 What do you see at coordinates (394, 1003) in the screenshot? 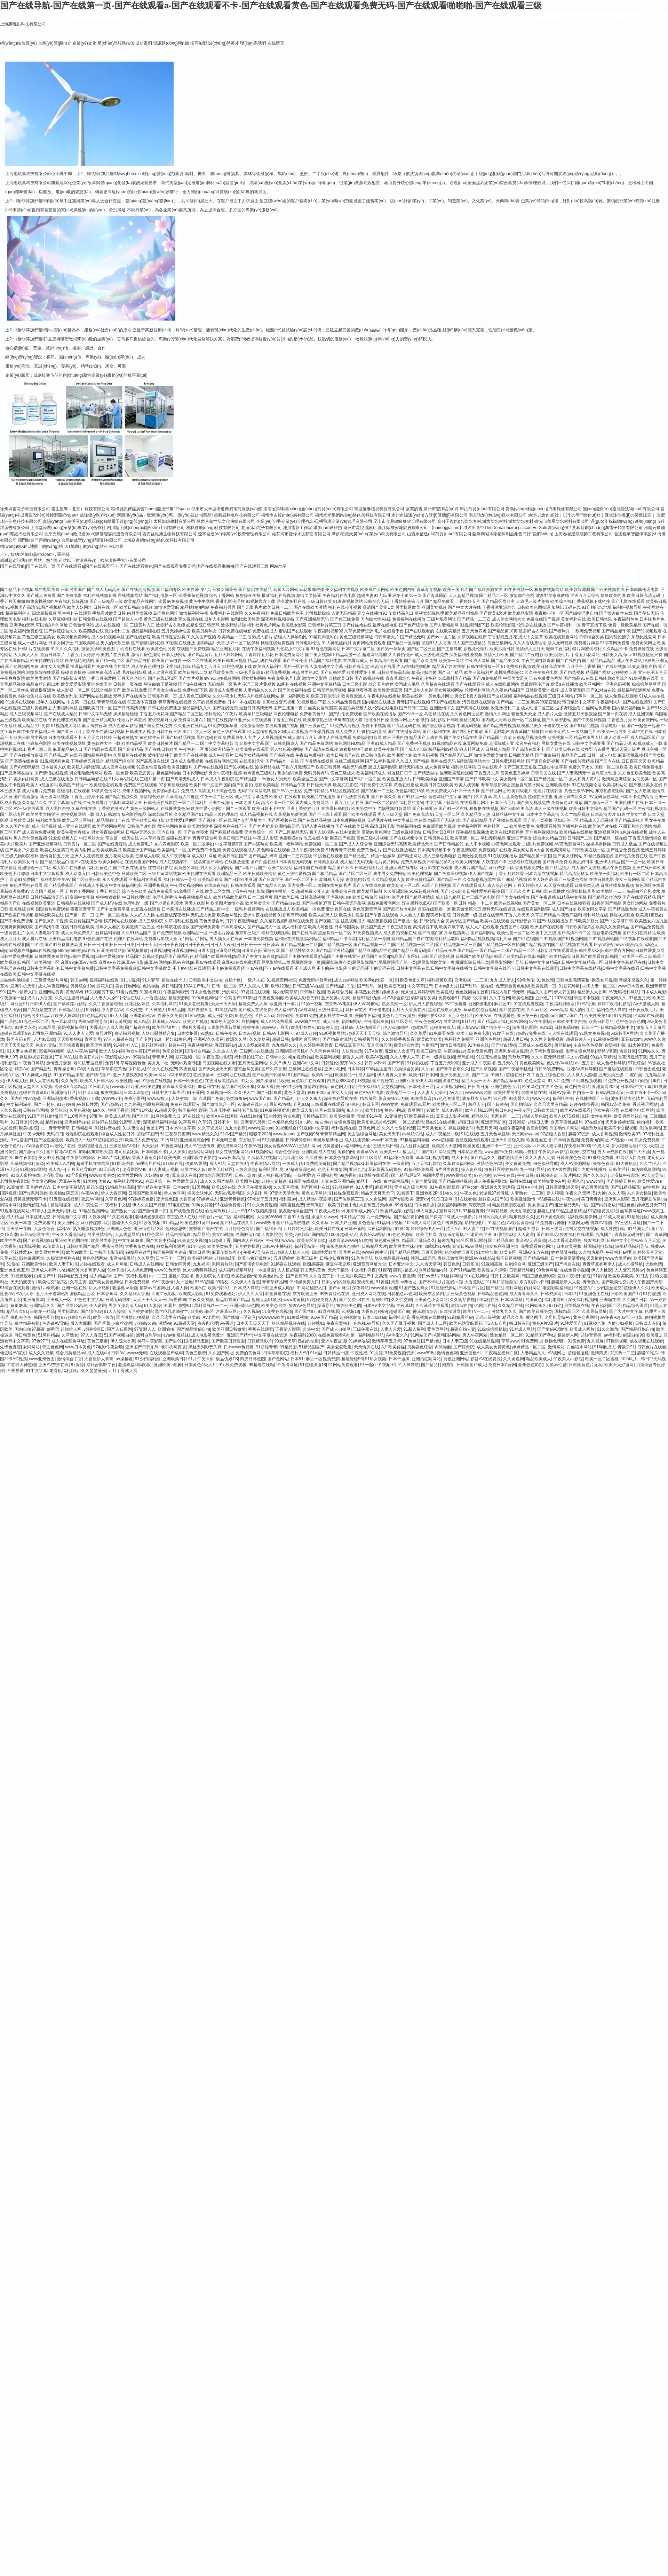
I see `熟女黄网一区` at bounding box center [394, 1003].